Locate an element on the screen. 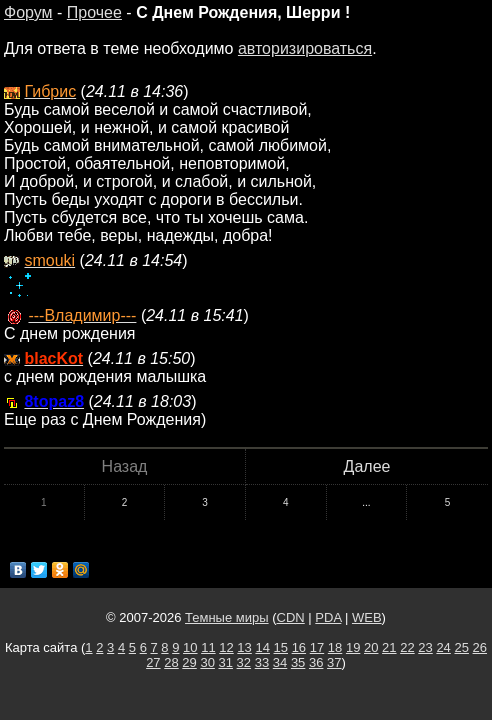  34 is located at coordinates (280, 662).